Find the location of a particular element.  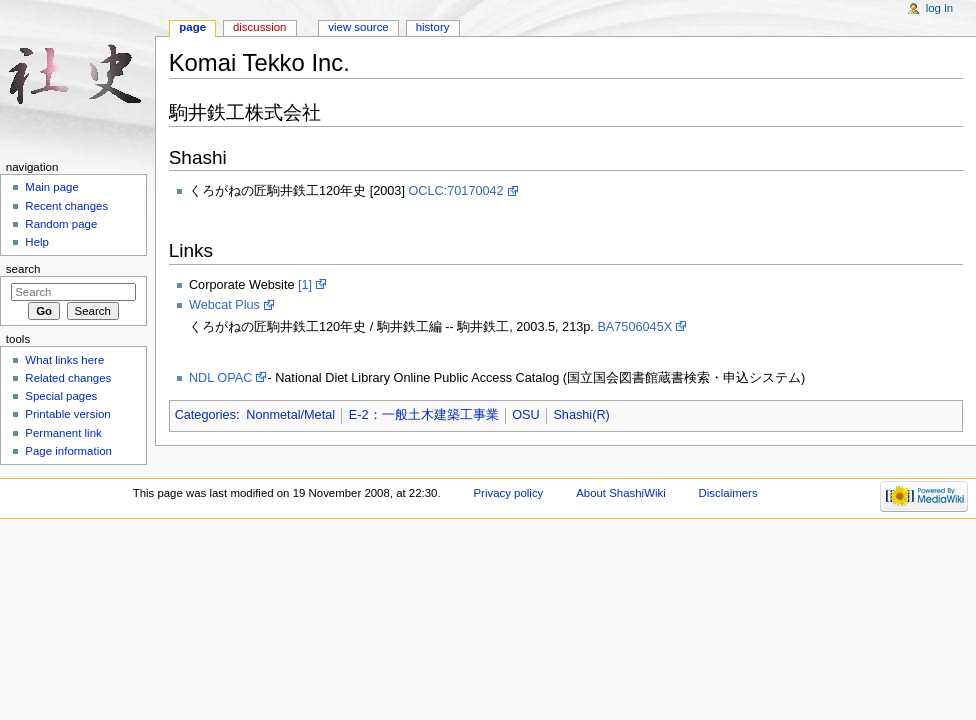

[1] is located at coordinates (305, 285).